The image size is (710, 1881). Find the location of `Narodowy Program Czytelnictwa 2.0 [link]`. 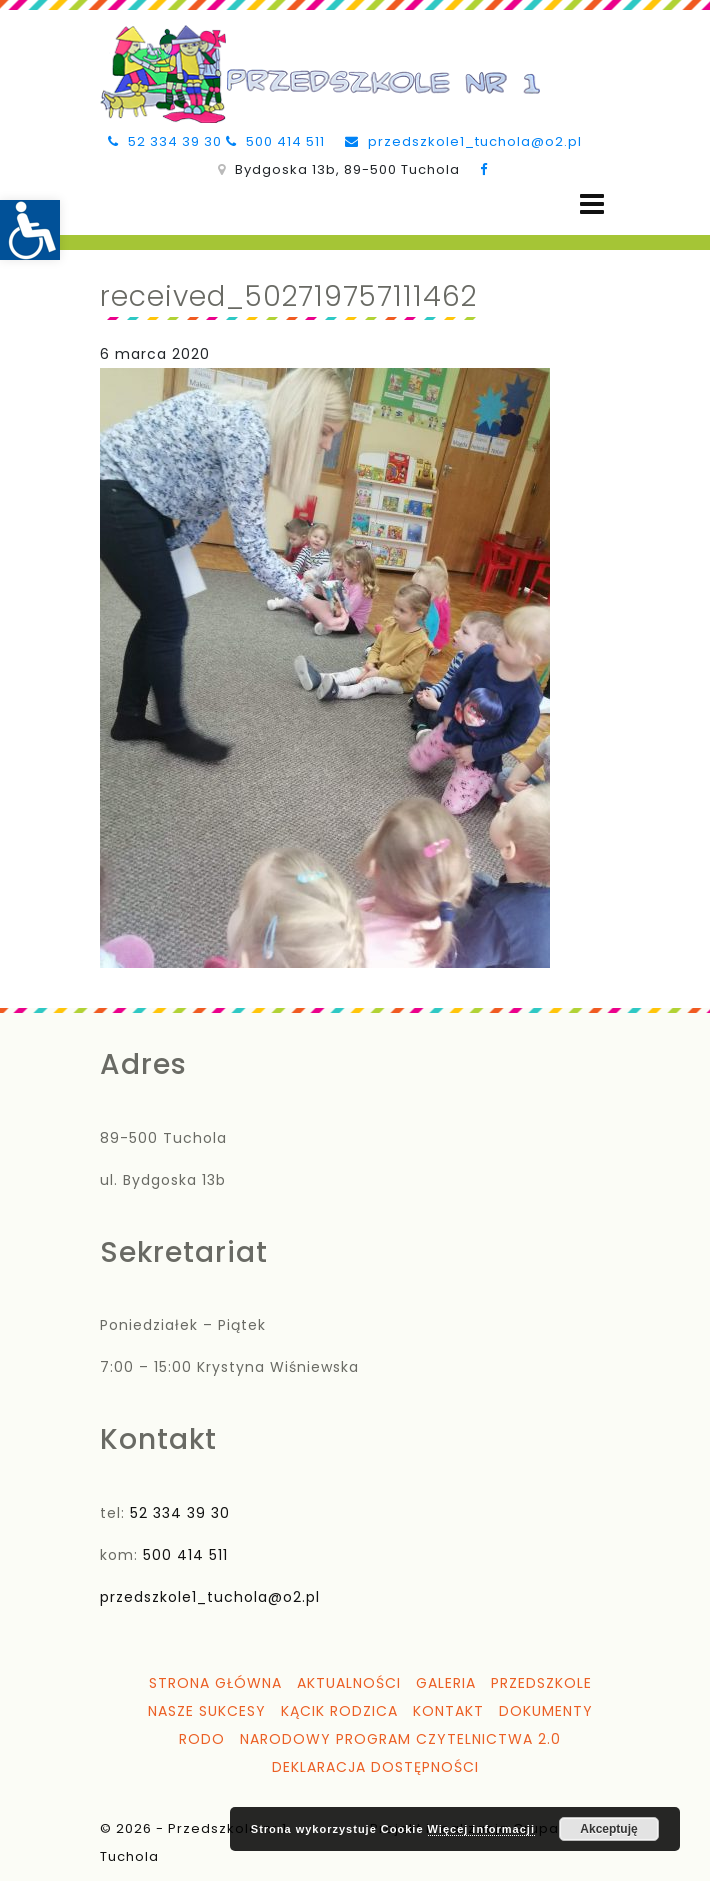

Narodowy Program Czytelnictwa 2.0 [link] is located at coordinates (400, 1739).